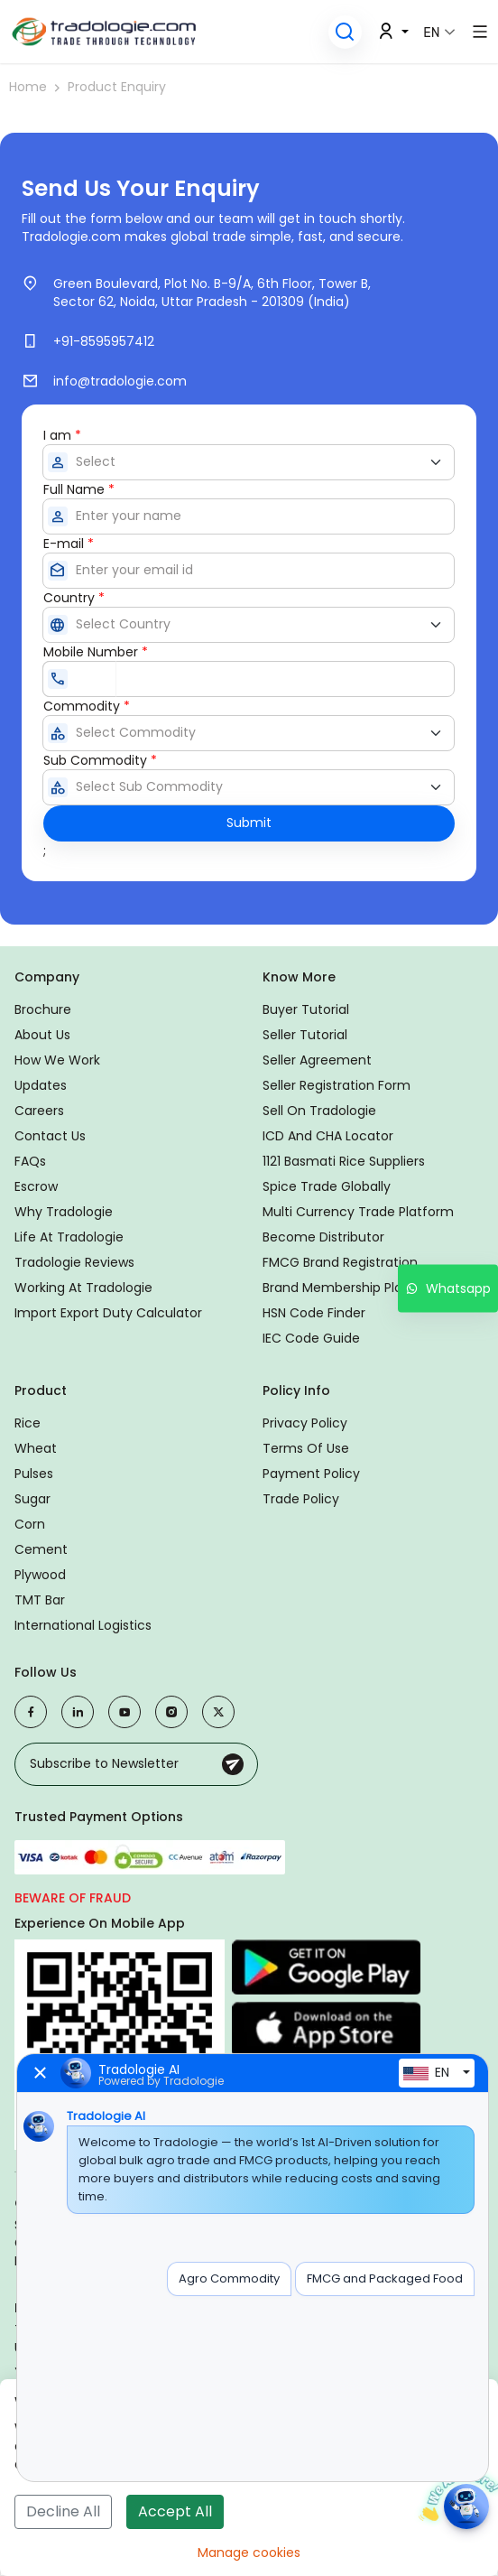 The height and width of the screenshot is (2576, 498). What do you see at coordinates (314, 1313) in the screenshot?
I see `HSN Code Finder` at bounding box center [314, 1313].